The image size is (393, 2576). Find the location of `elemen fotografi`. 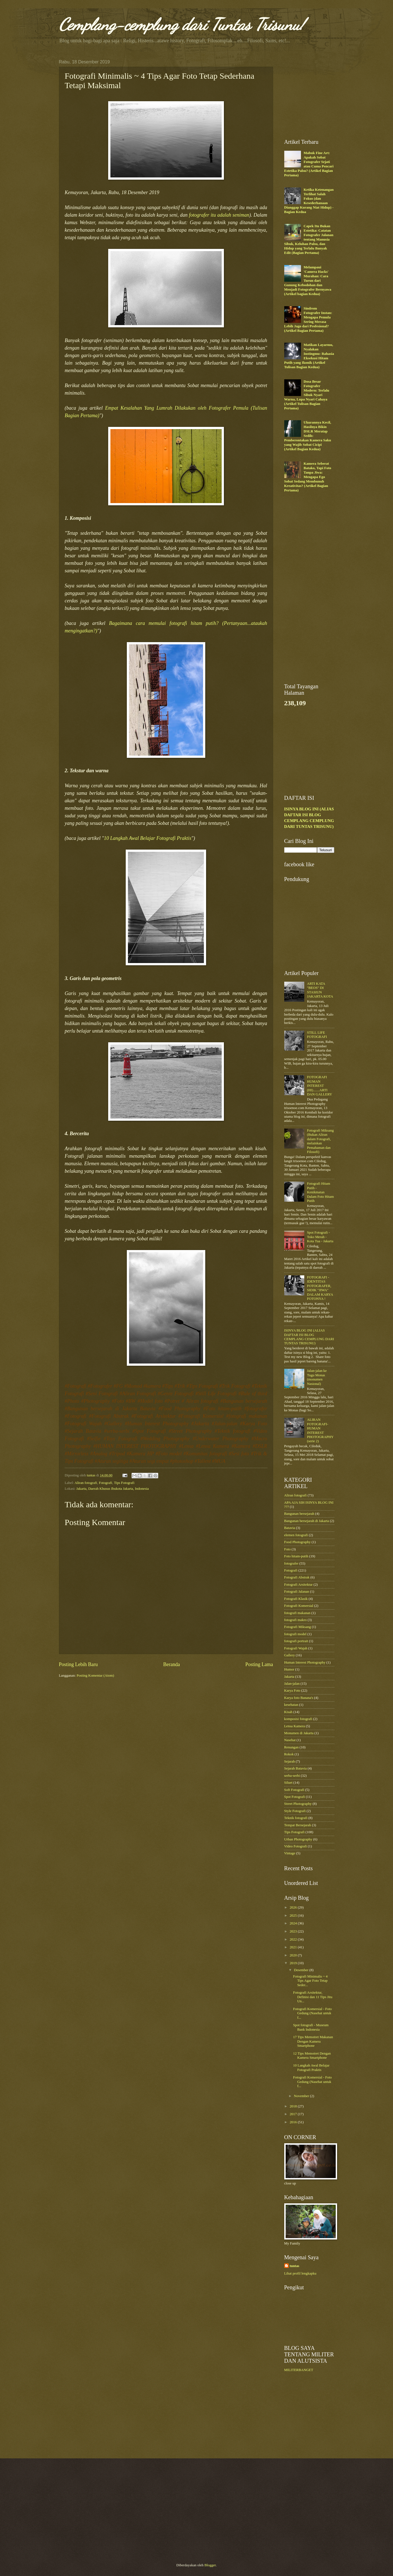

elemen fotografi is located at coordinates (296, 1535).